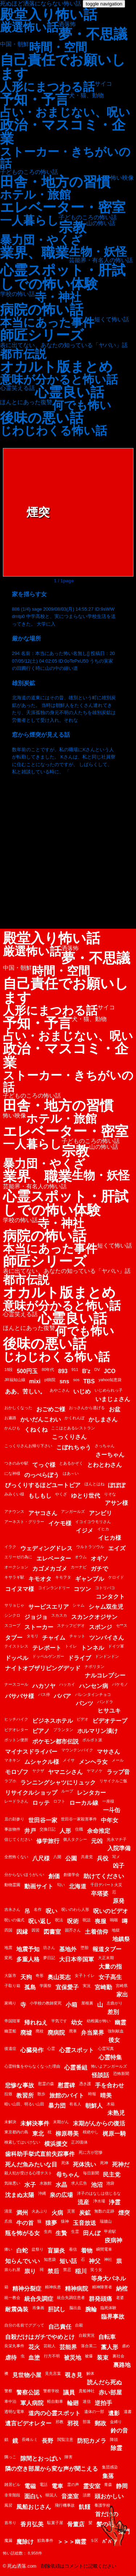 The height and width of the screenshot is (2576, 136). Describe the element at coordinates (106, 1958) in the screenshot. I see `大正末期` at that location.